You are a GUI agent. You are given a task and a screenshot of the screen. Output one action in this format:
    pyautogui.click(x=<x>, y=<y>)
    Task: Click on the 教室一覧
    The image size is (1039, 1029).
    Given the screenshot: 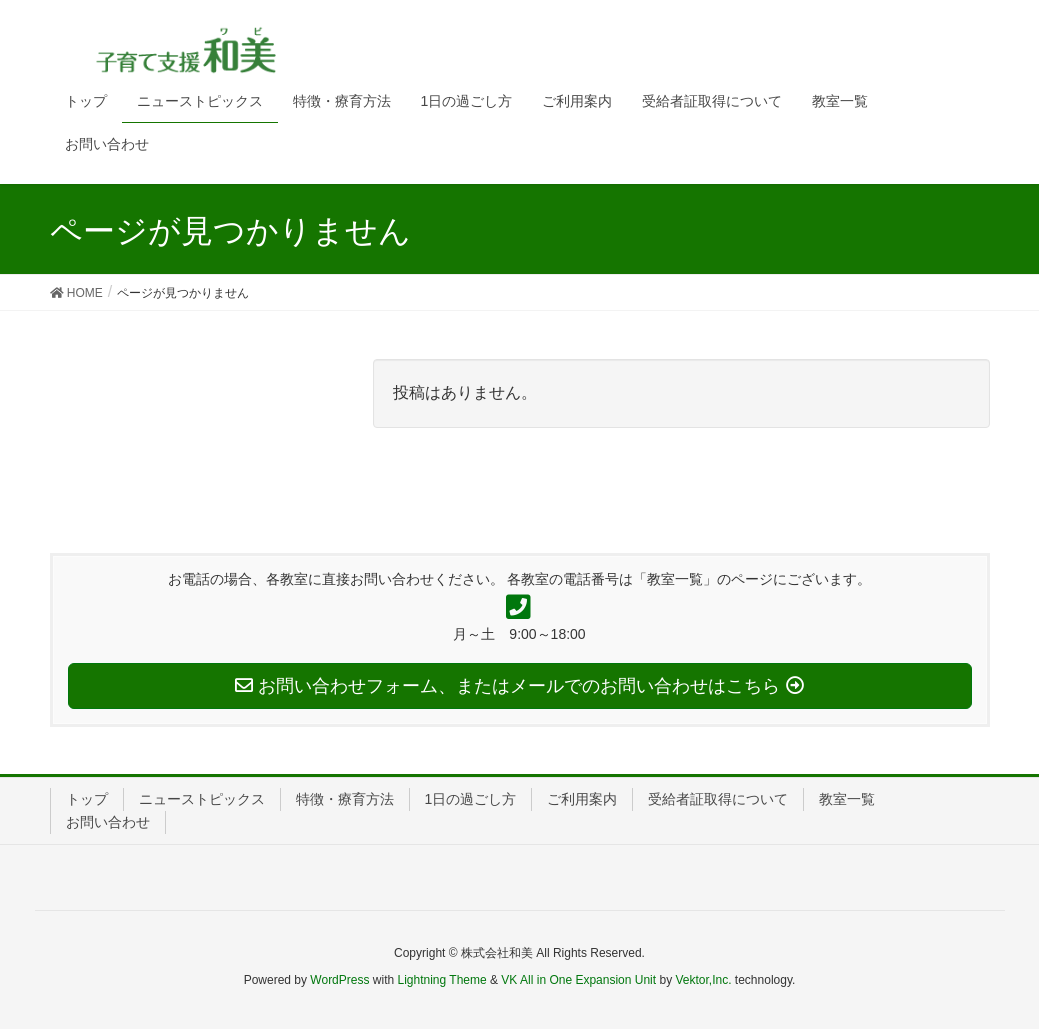 What is the action you would take?
    pyautogui.click(x=847, y=799)
    